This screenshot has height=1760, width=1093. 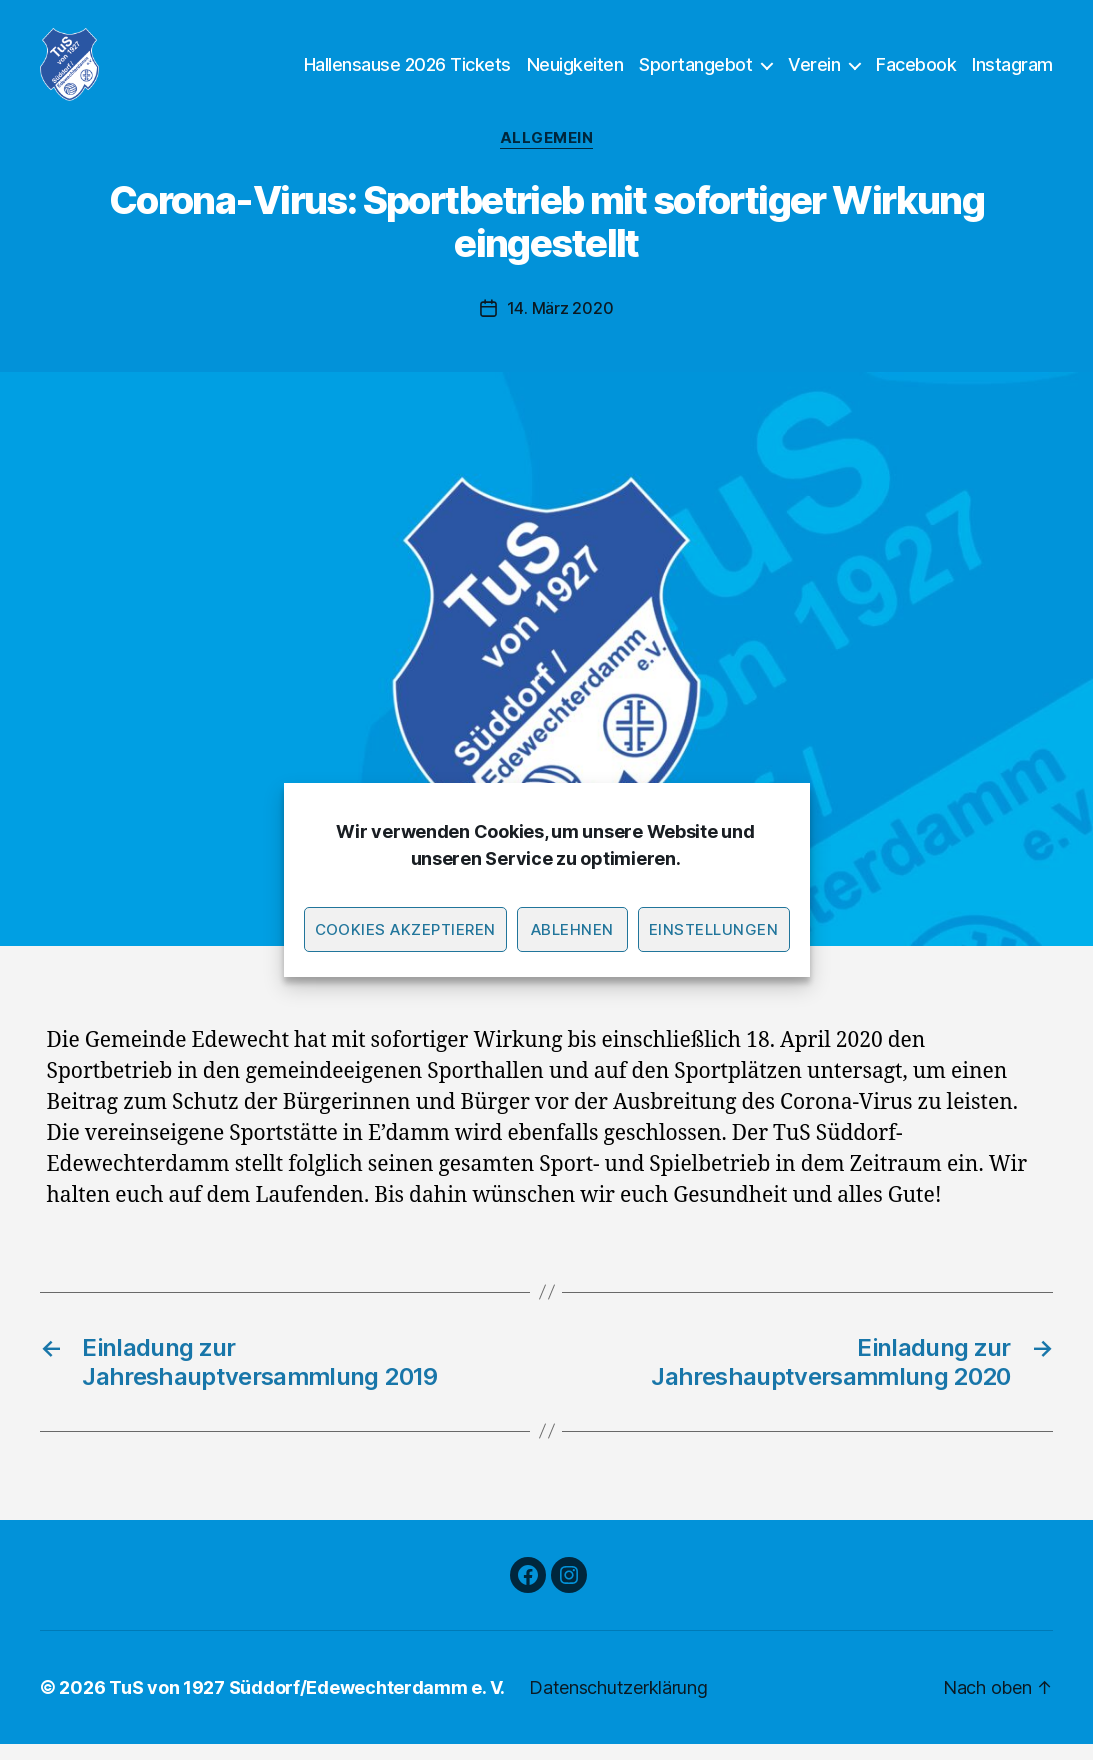 What do you see at coordinates (547, 155) in the screenshot?
I see `Allgemein` at bounding box center [547, 155].